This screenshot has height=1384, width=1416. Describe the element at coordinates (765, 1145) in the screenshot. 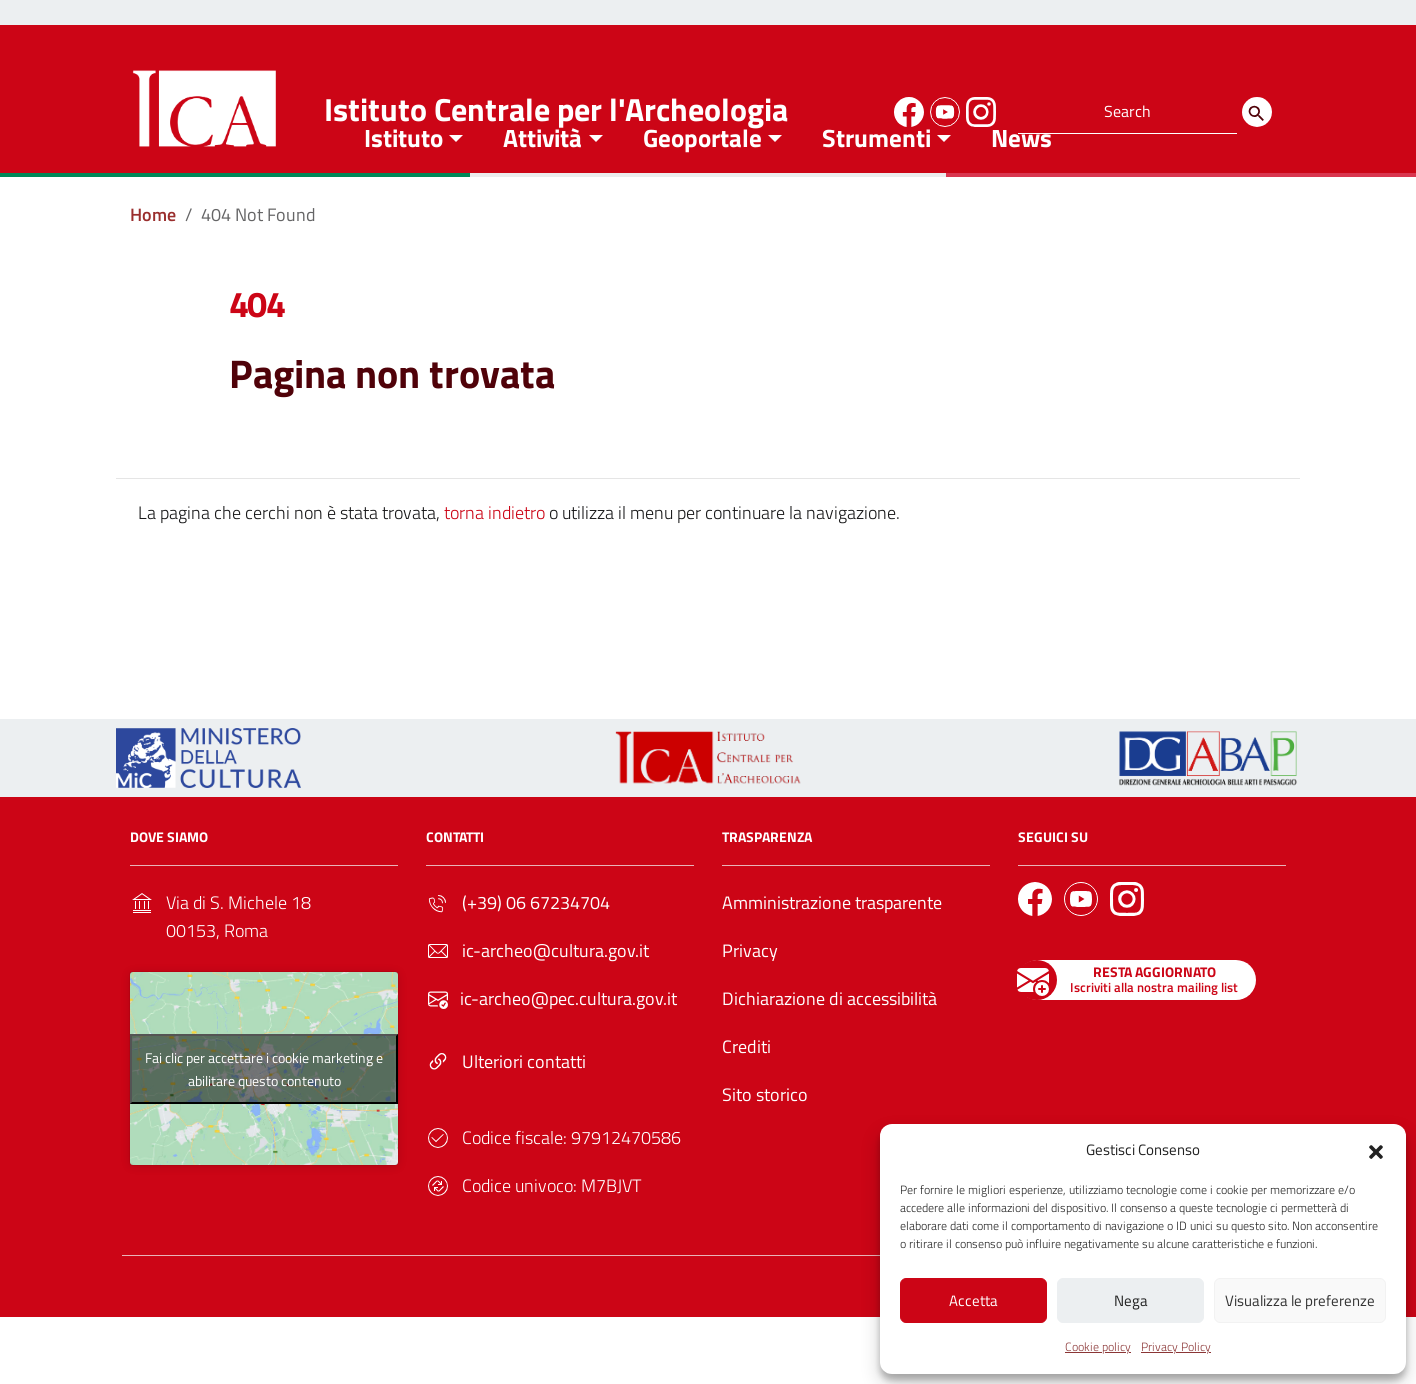

I see `Sito storico` at that location.